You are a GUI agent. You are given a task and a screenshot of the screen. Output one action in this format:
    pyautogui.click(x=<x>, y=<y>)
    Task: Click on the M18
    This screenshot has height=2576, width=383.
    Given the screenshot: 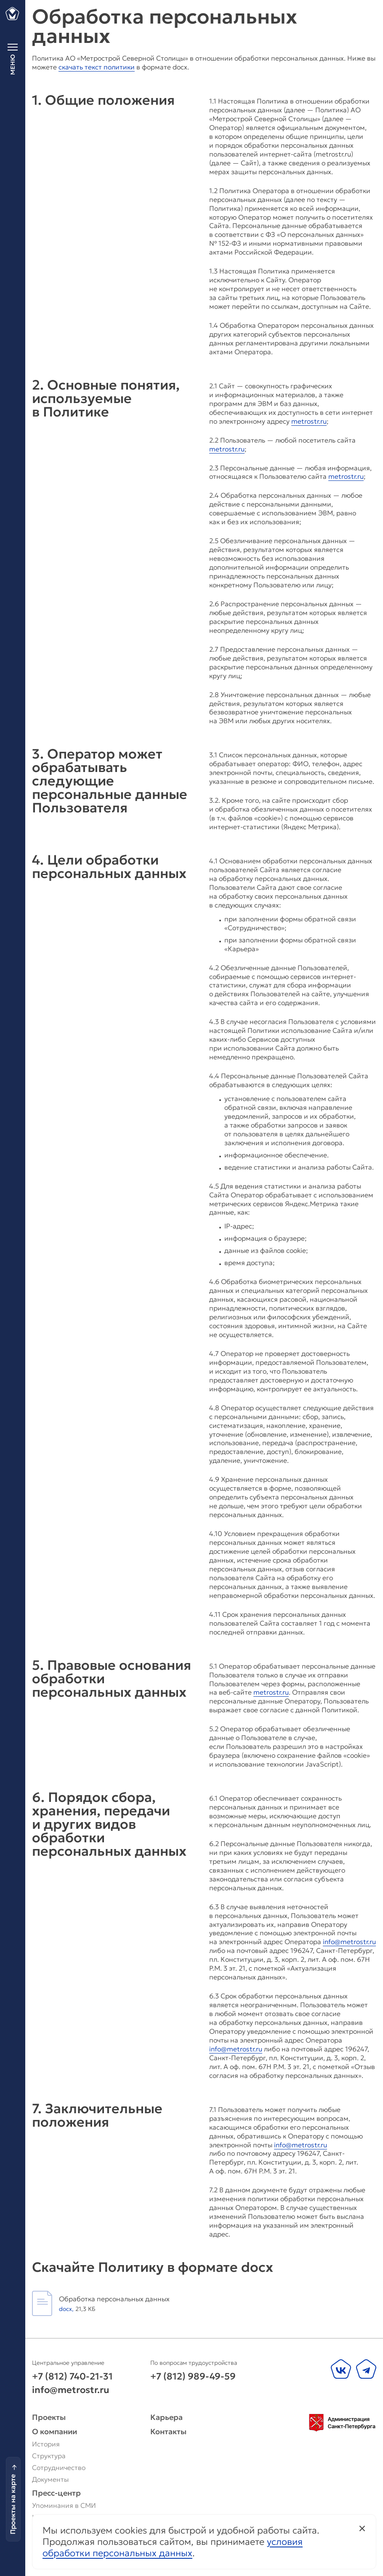 What is the action you would take?
    pyautogui.click(x=91, y=2553)
    